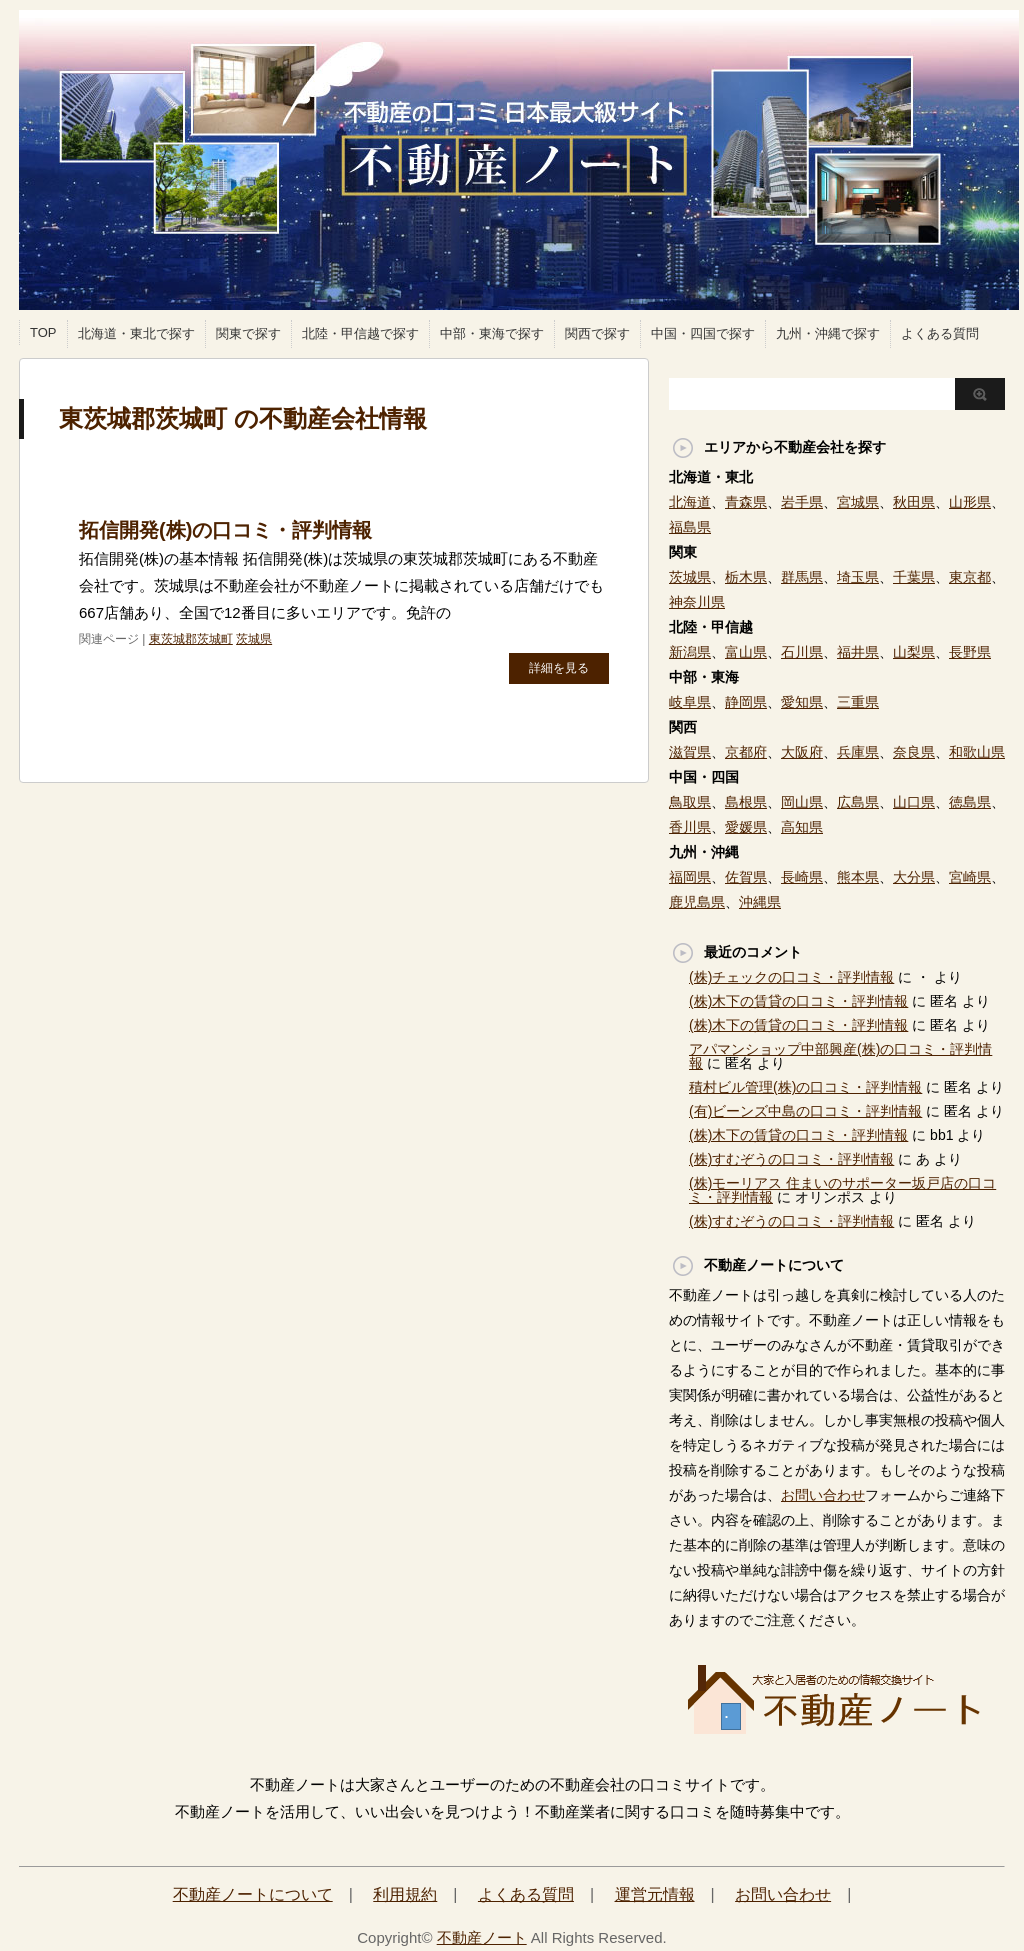 The width and height of the screenshot is (1024, 1951). What do you see at coordinates (690, 752) in the screenshot?
I see `滋賀県` at bounding box center [690, 752].